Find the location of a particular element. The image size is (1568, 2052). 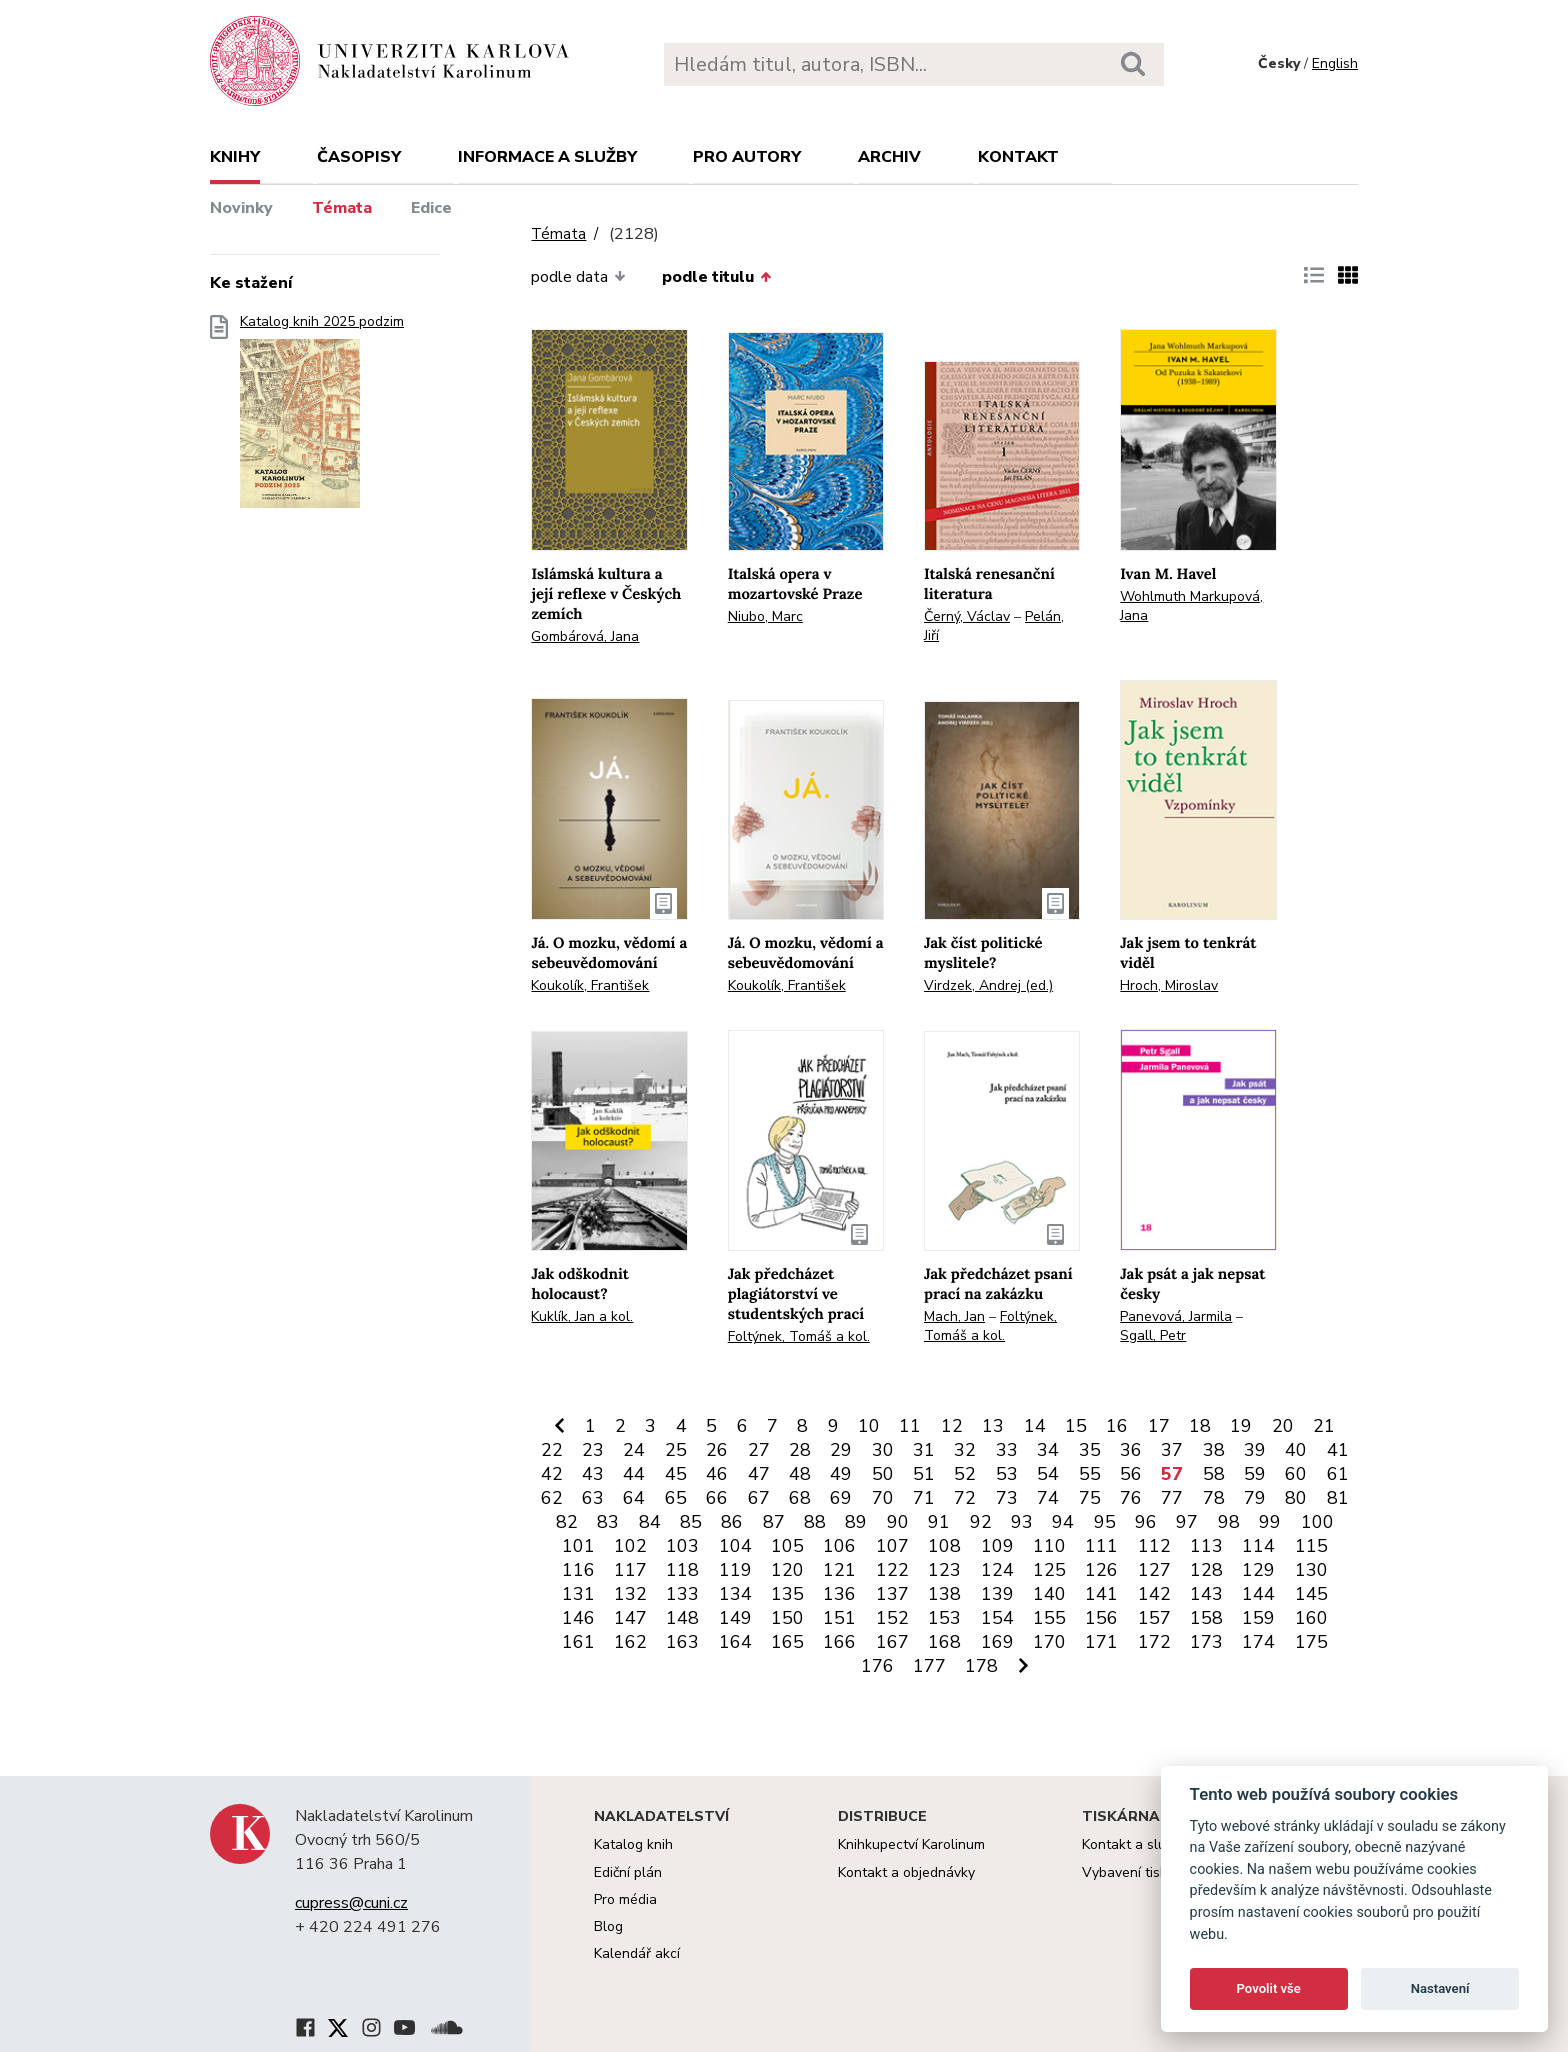

175 is located at coordinates (1311, 1642).